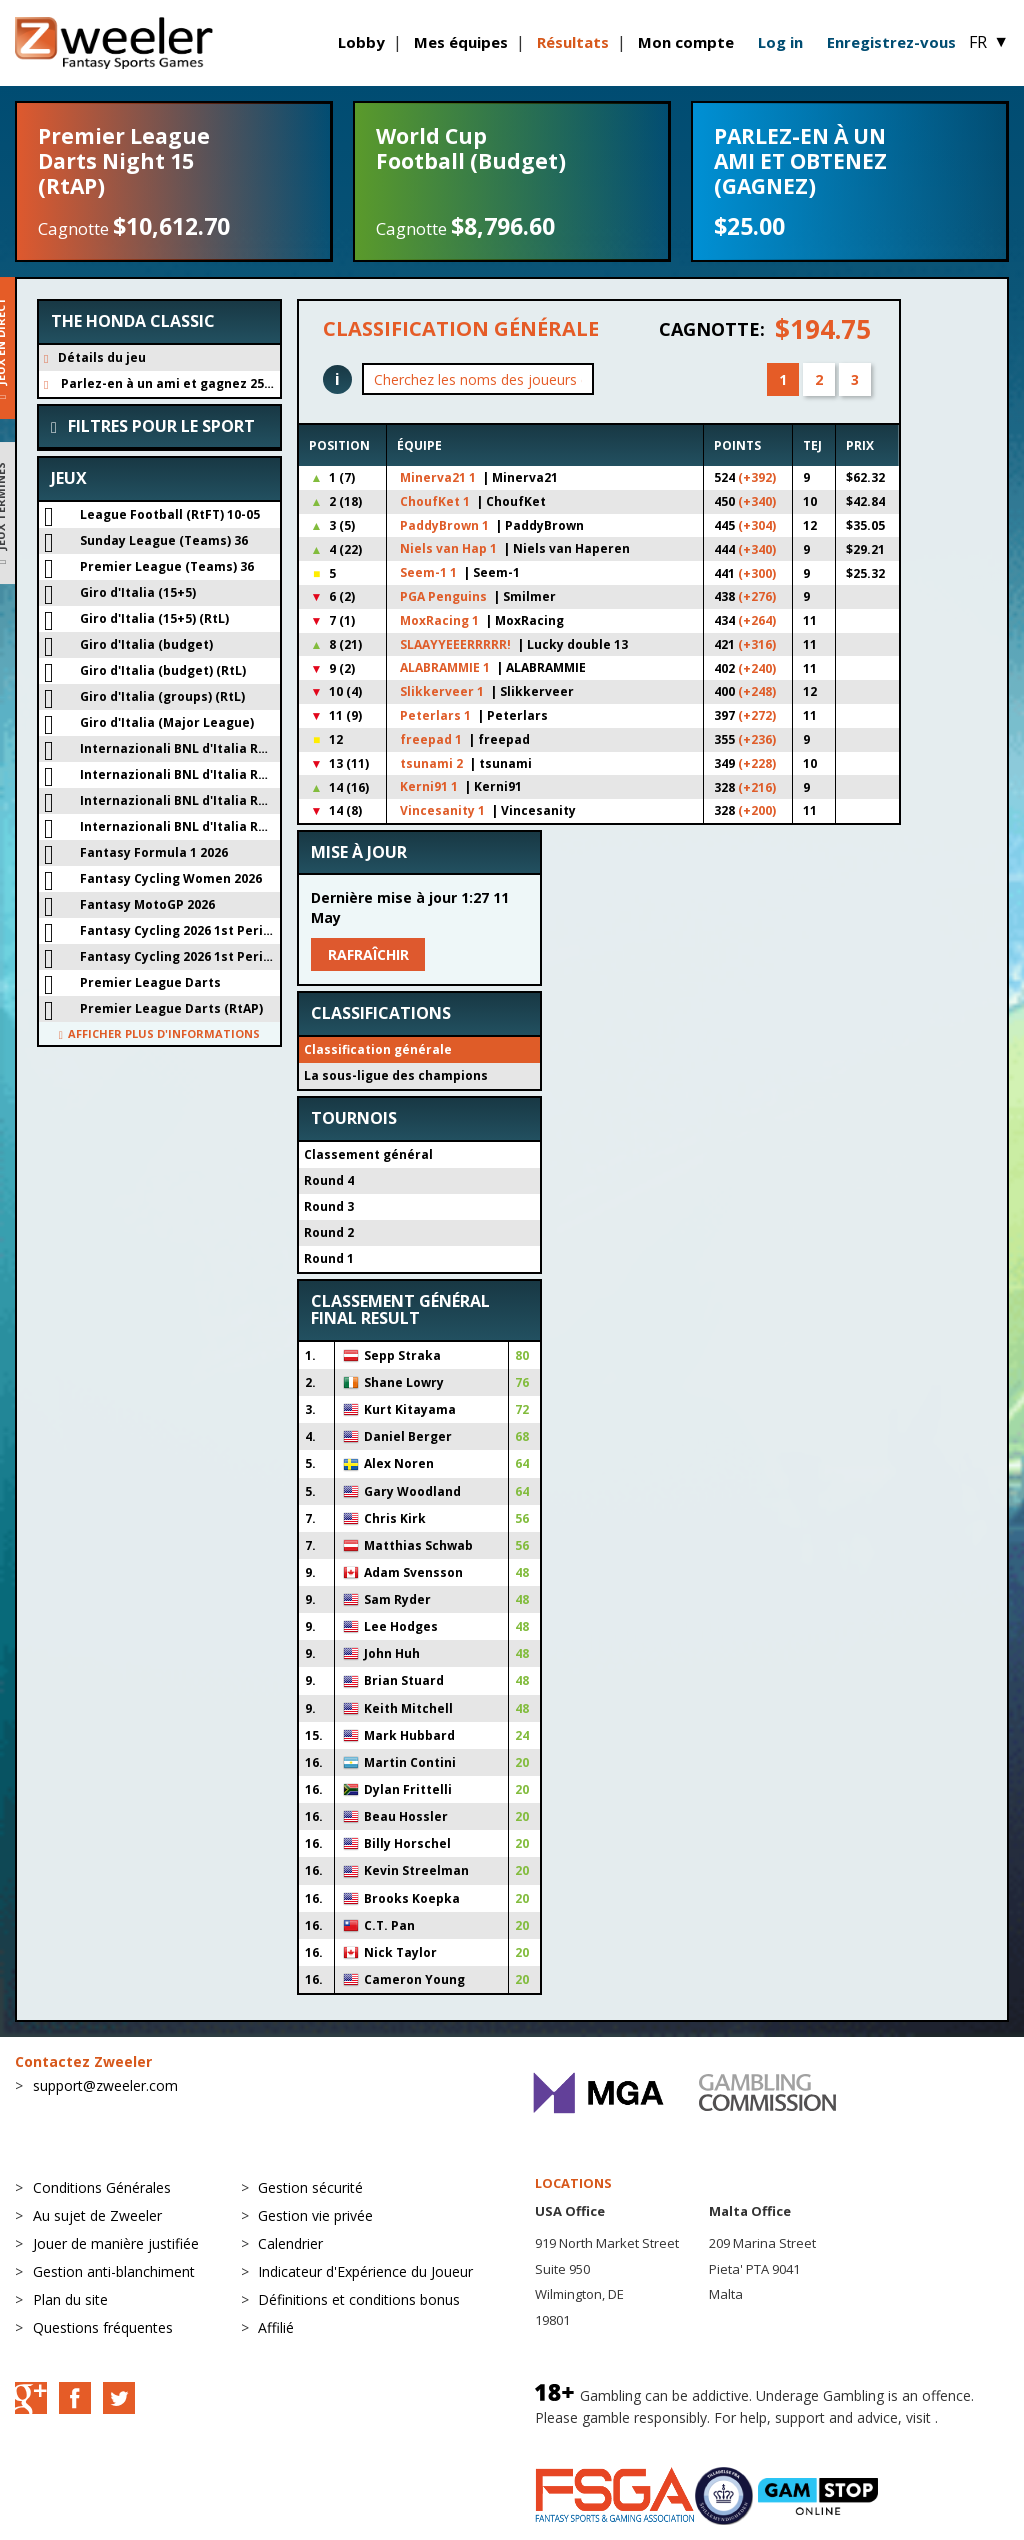 Image resolution: width=1024 pixels, height=2540 pixels. I want to click on FR, so click(989, 42).